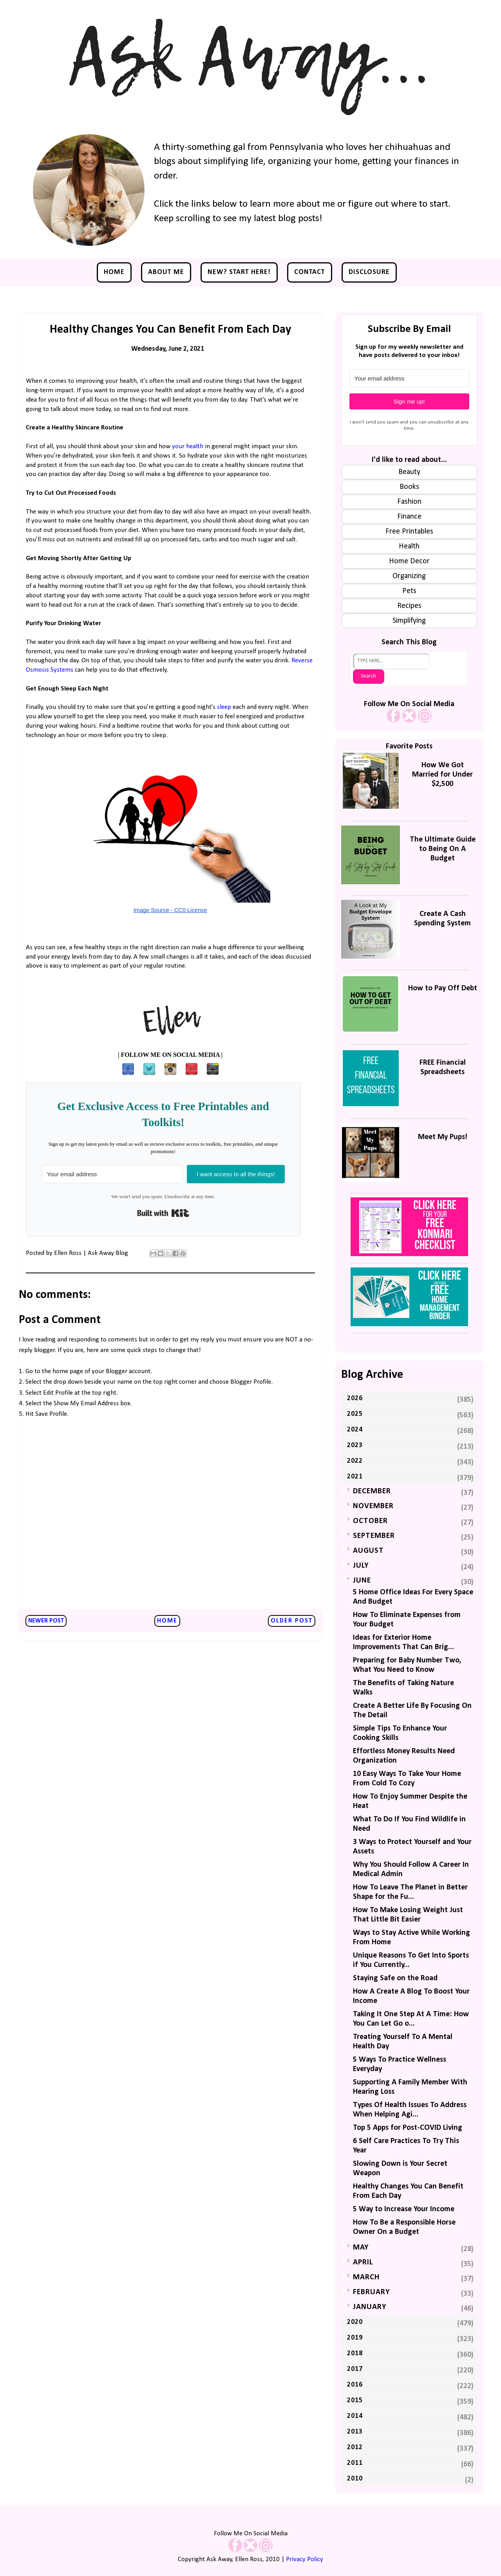 The image size is (501, 2576). What do you see at coordinates (163, 1213) in the screenshot?
I see `Built with Kit` at bounding box center [163, 1213].